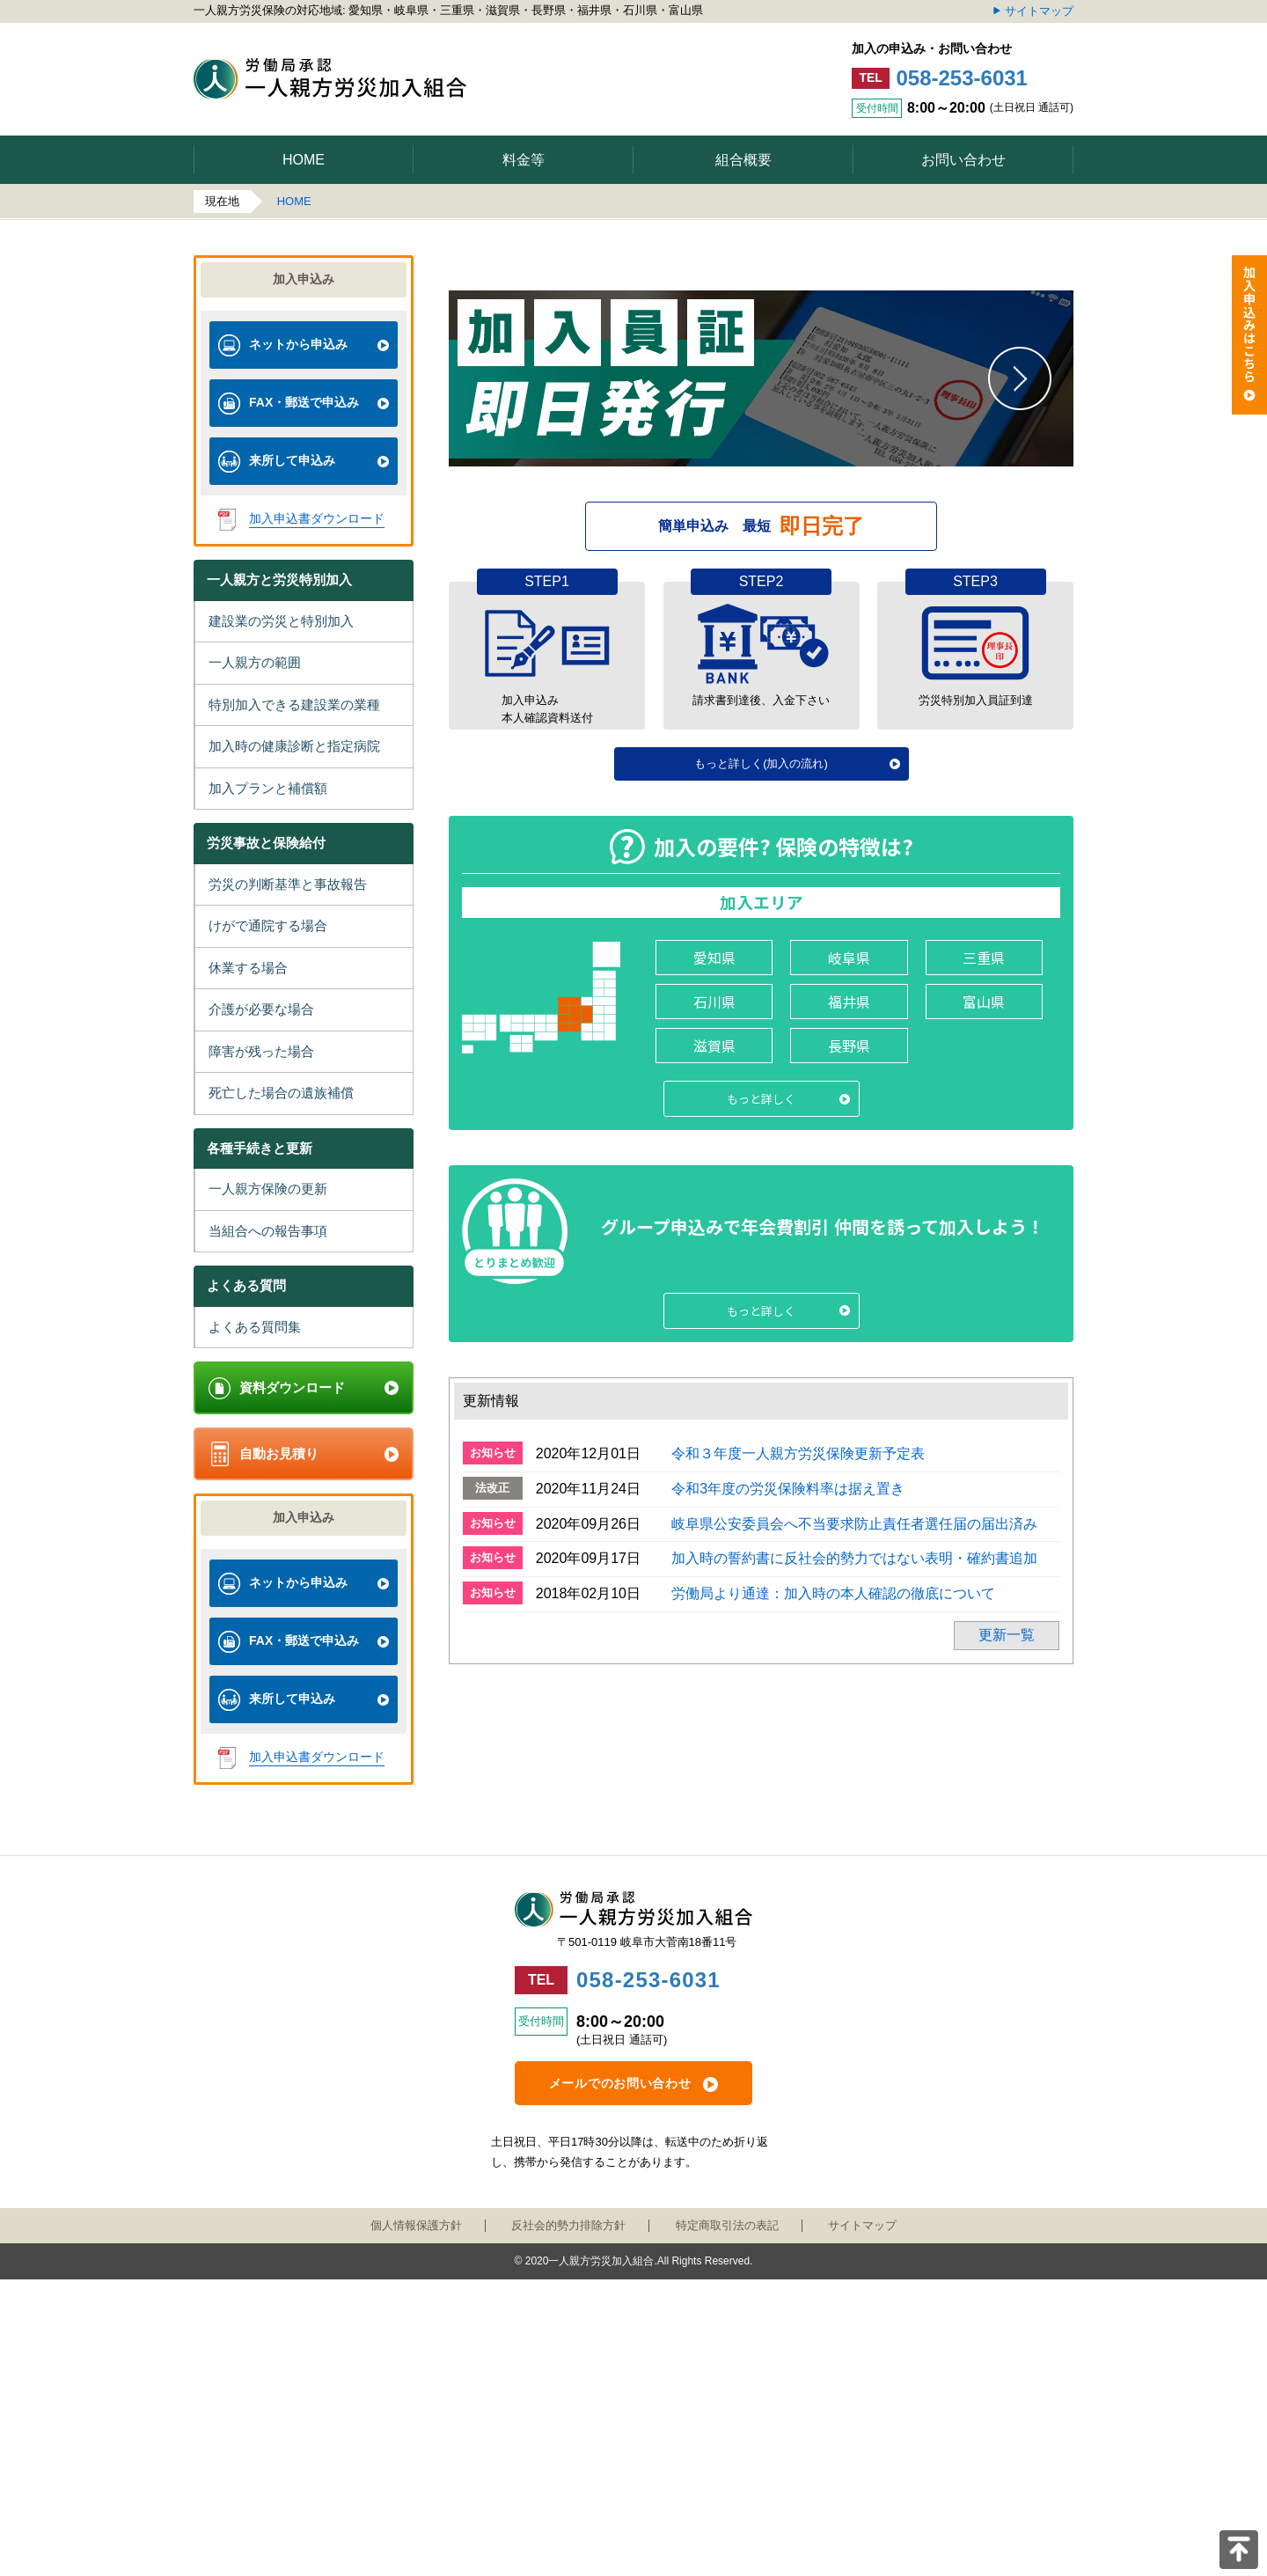  Describe the element at coordinates (292, 460) in the screenshot. I see `来所して申込み` at that location.